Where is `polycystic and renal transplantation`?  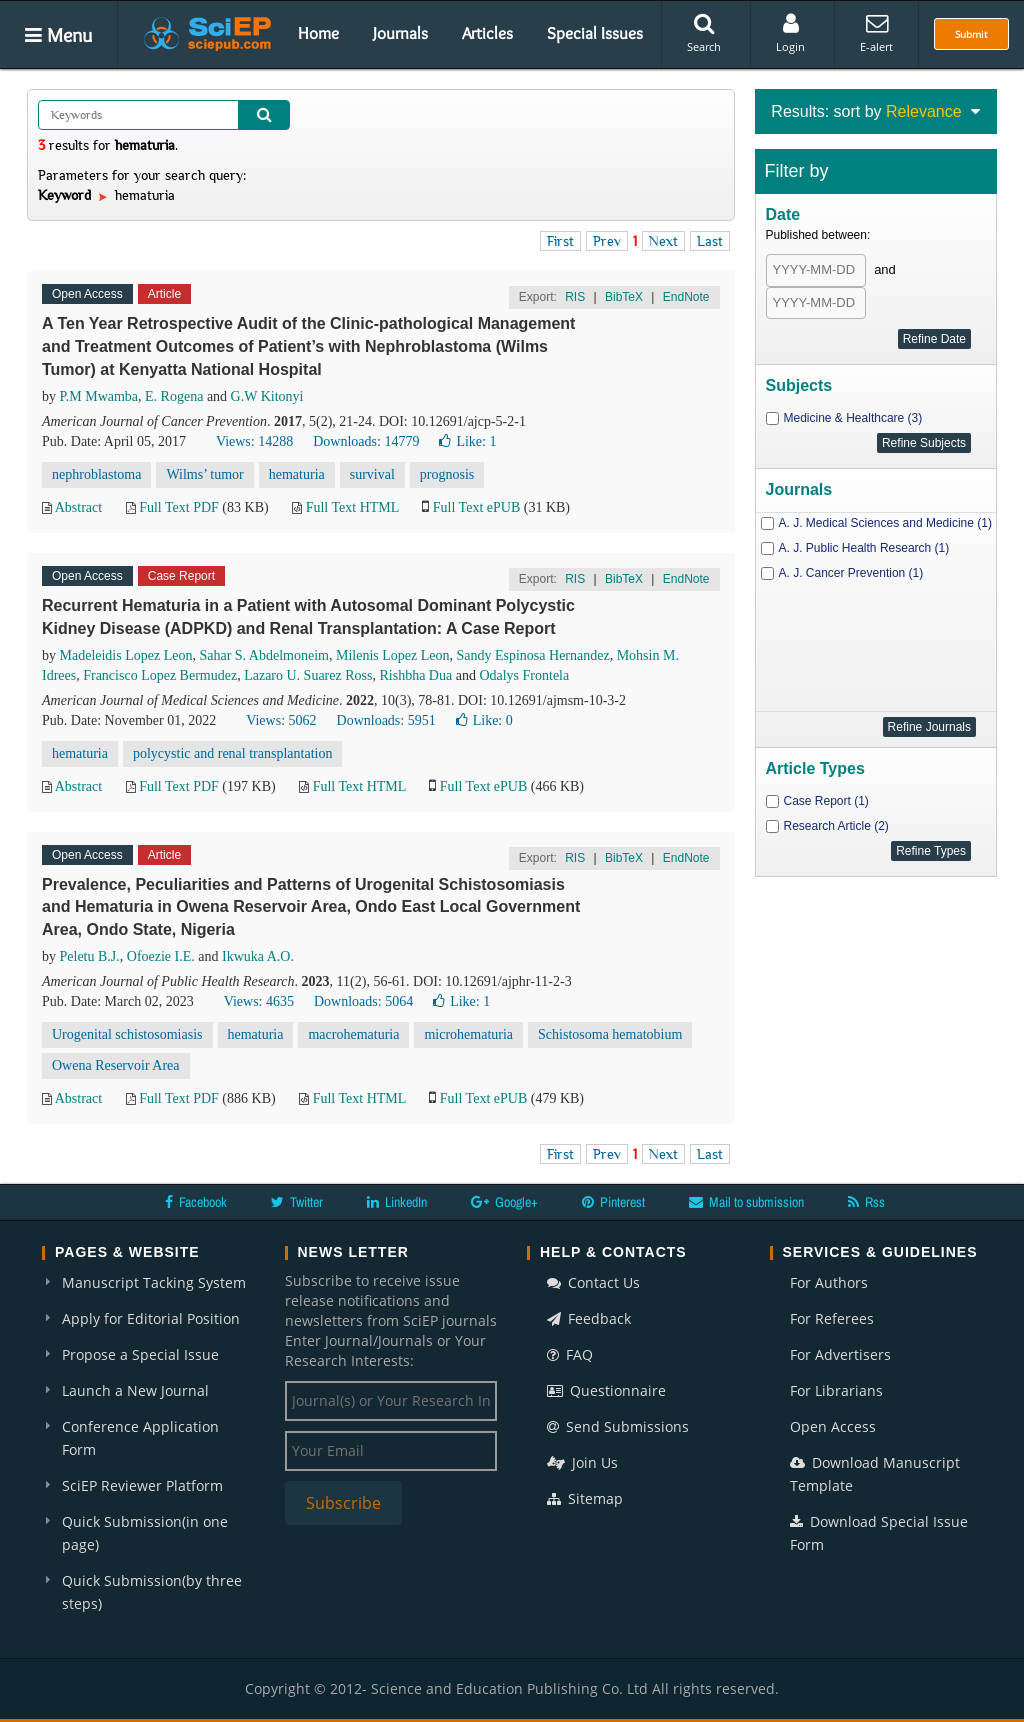 polycystic and renal transplantation is located at coordinates (232, 753).